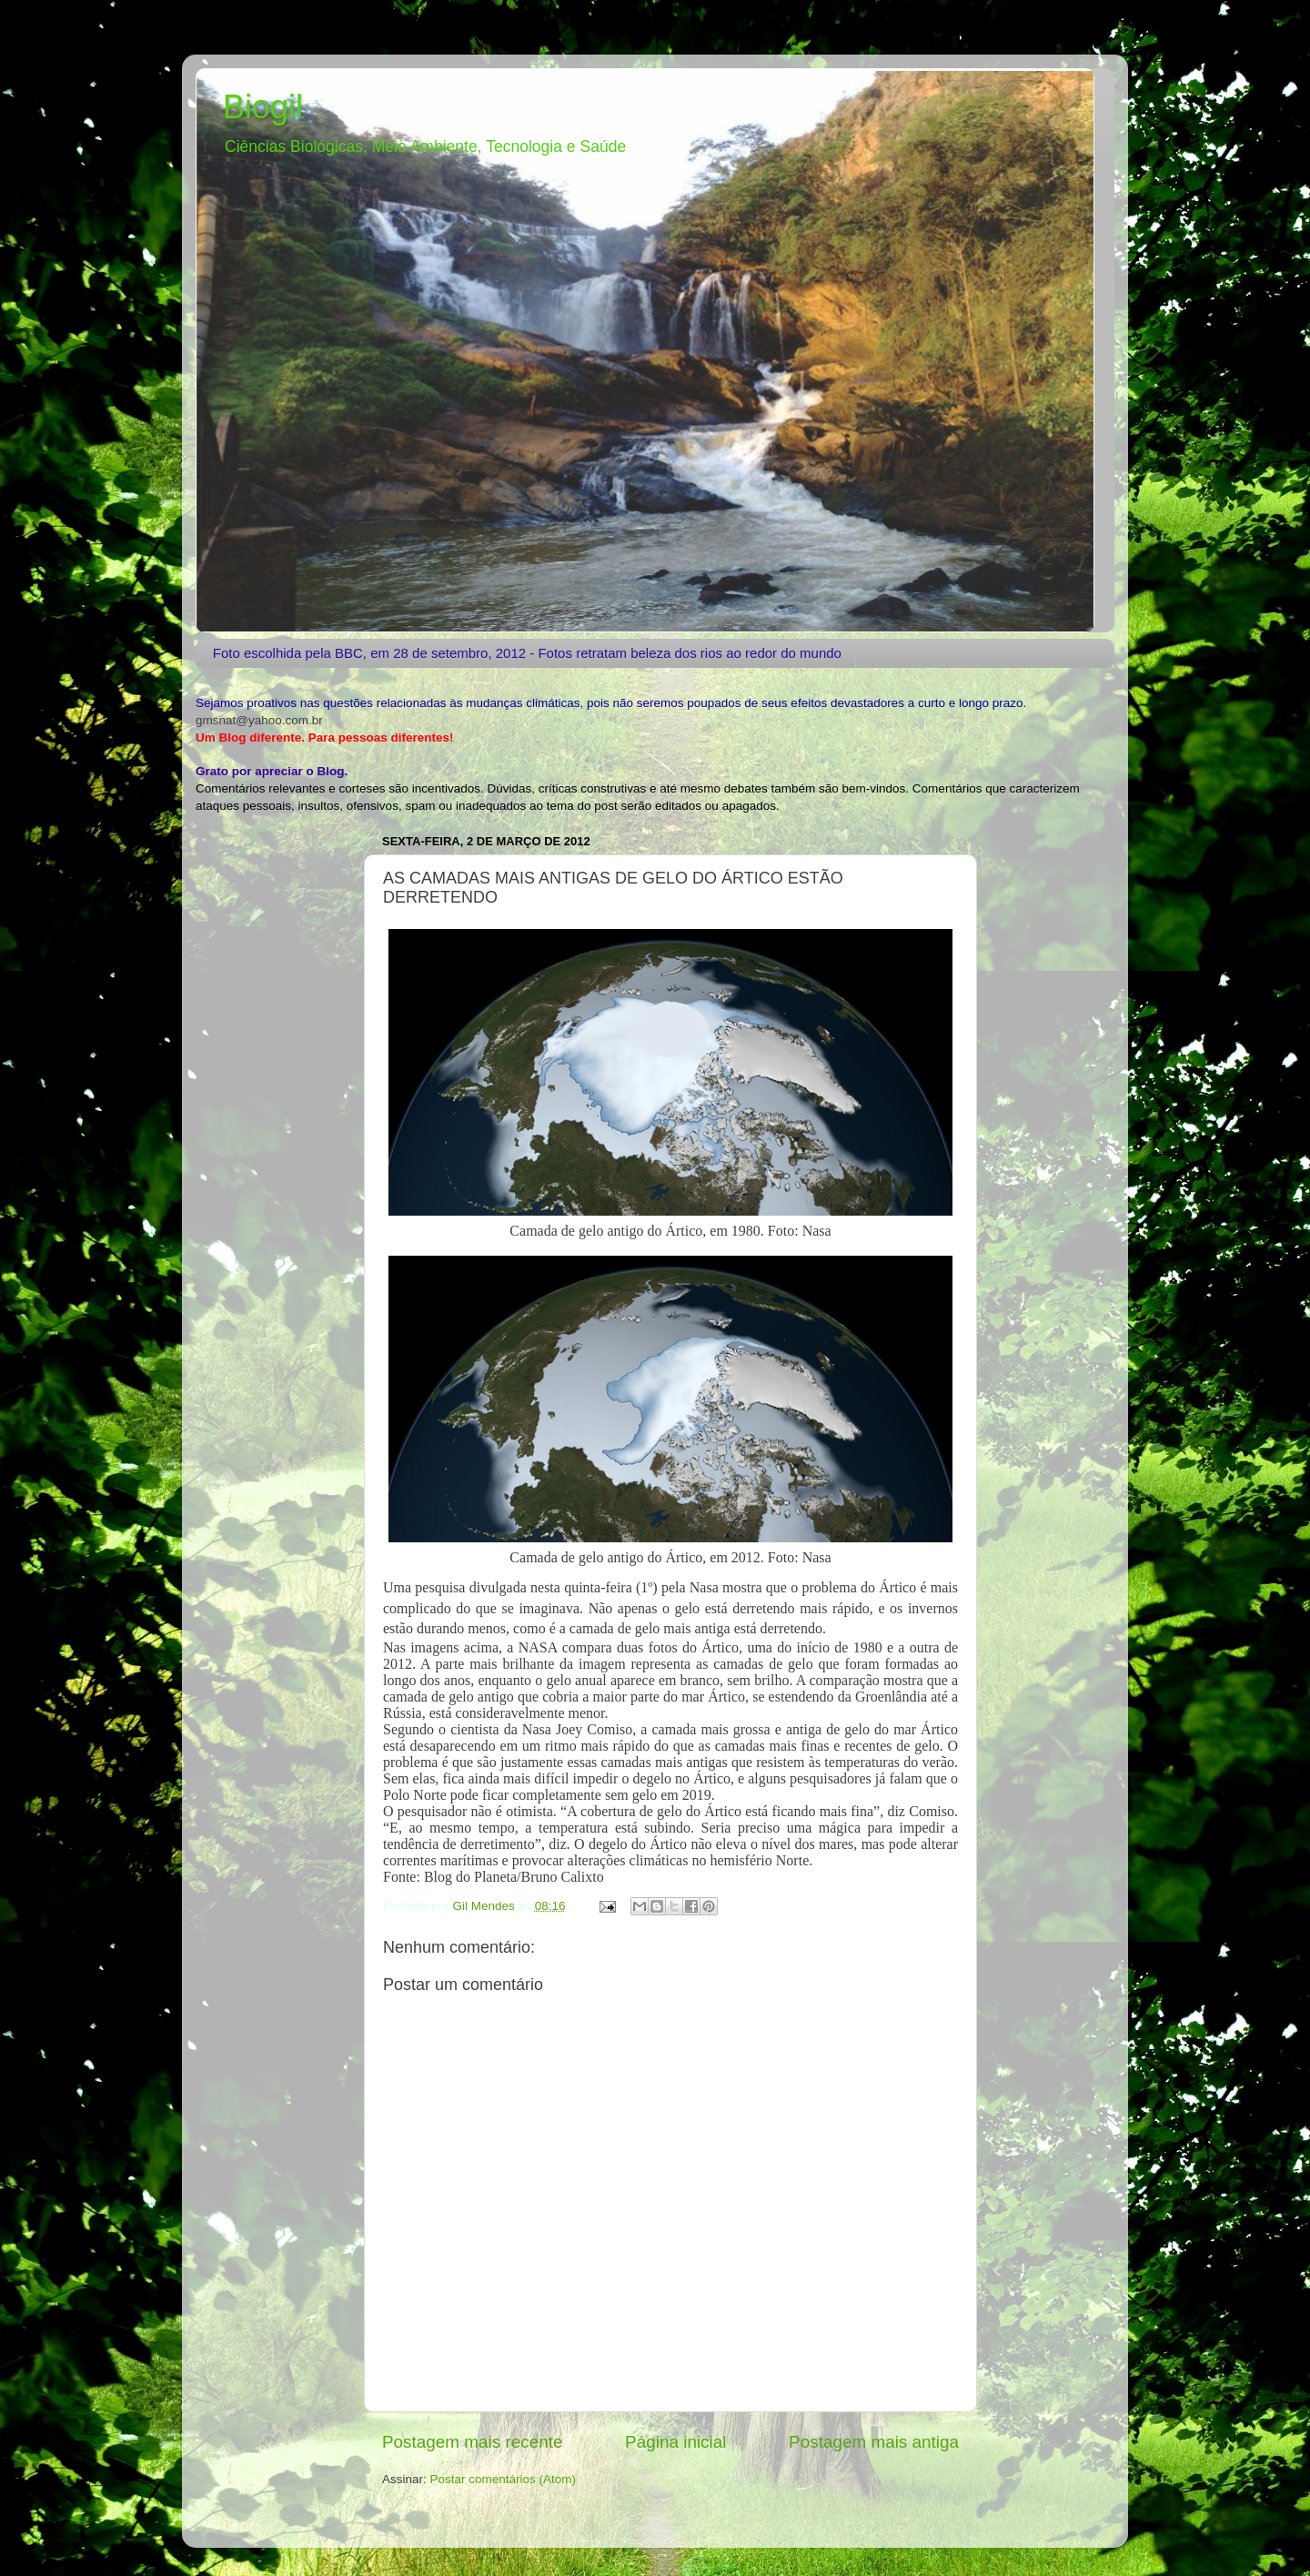 The width and height of the screenshot is (1310, 2576). What do you see at coordinates (503, 2479) in the screenshot?
I see `Postar comentários (Atom)` at bounding box center [503, 2479].